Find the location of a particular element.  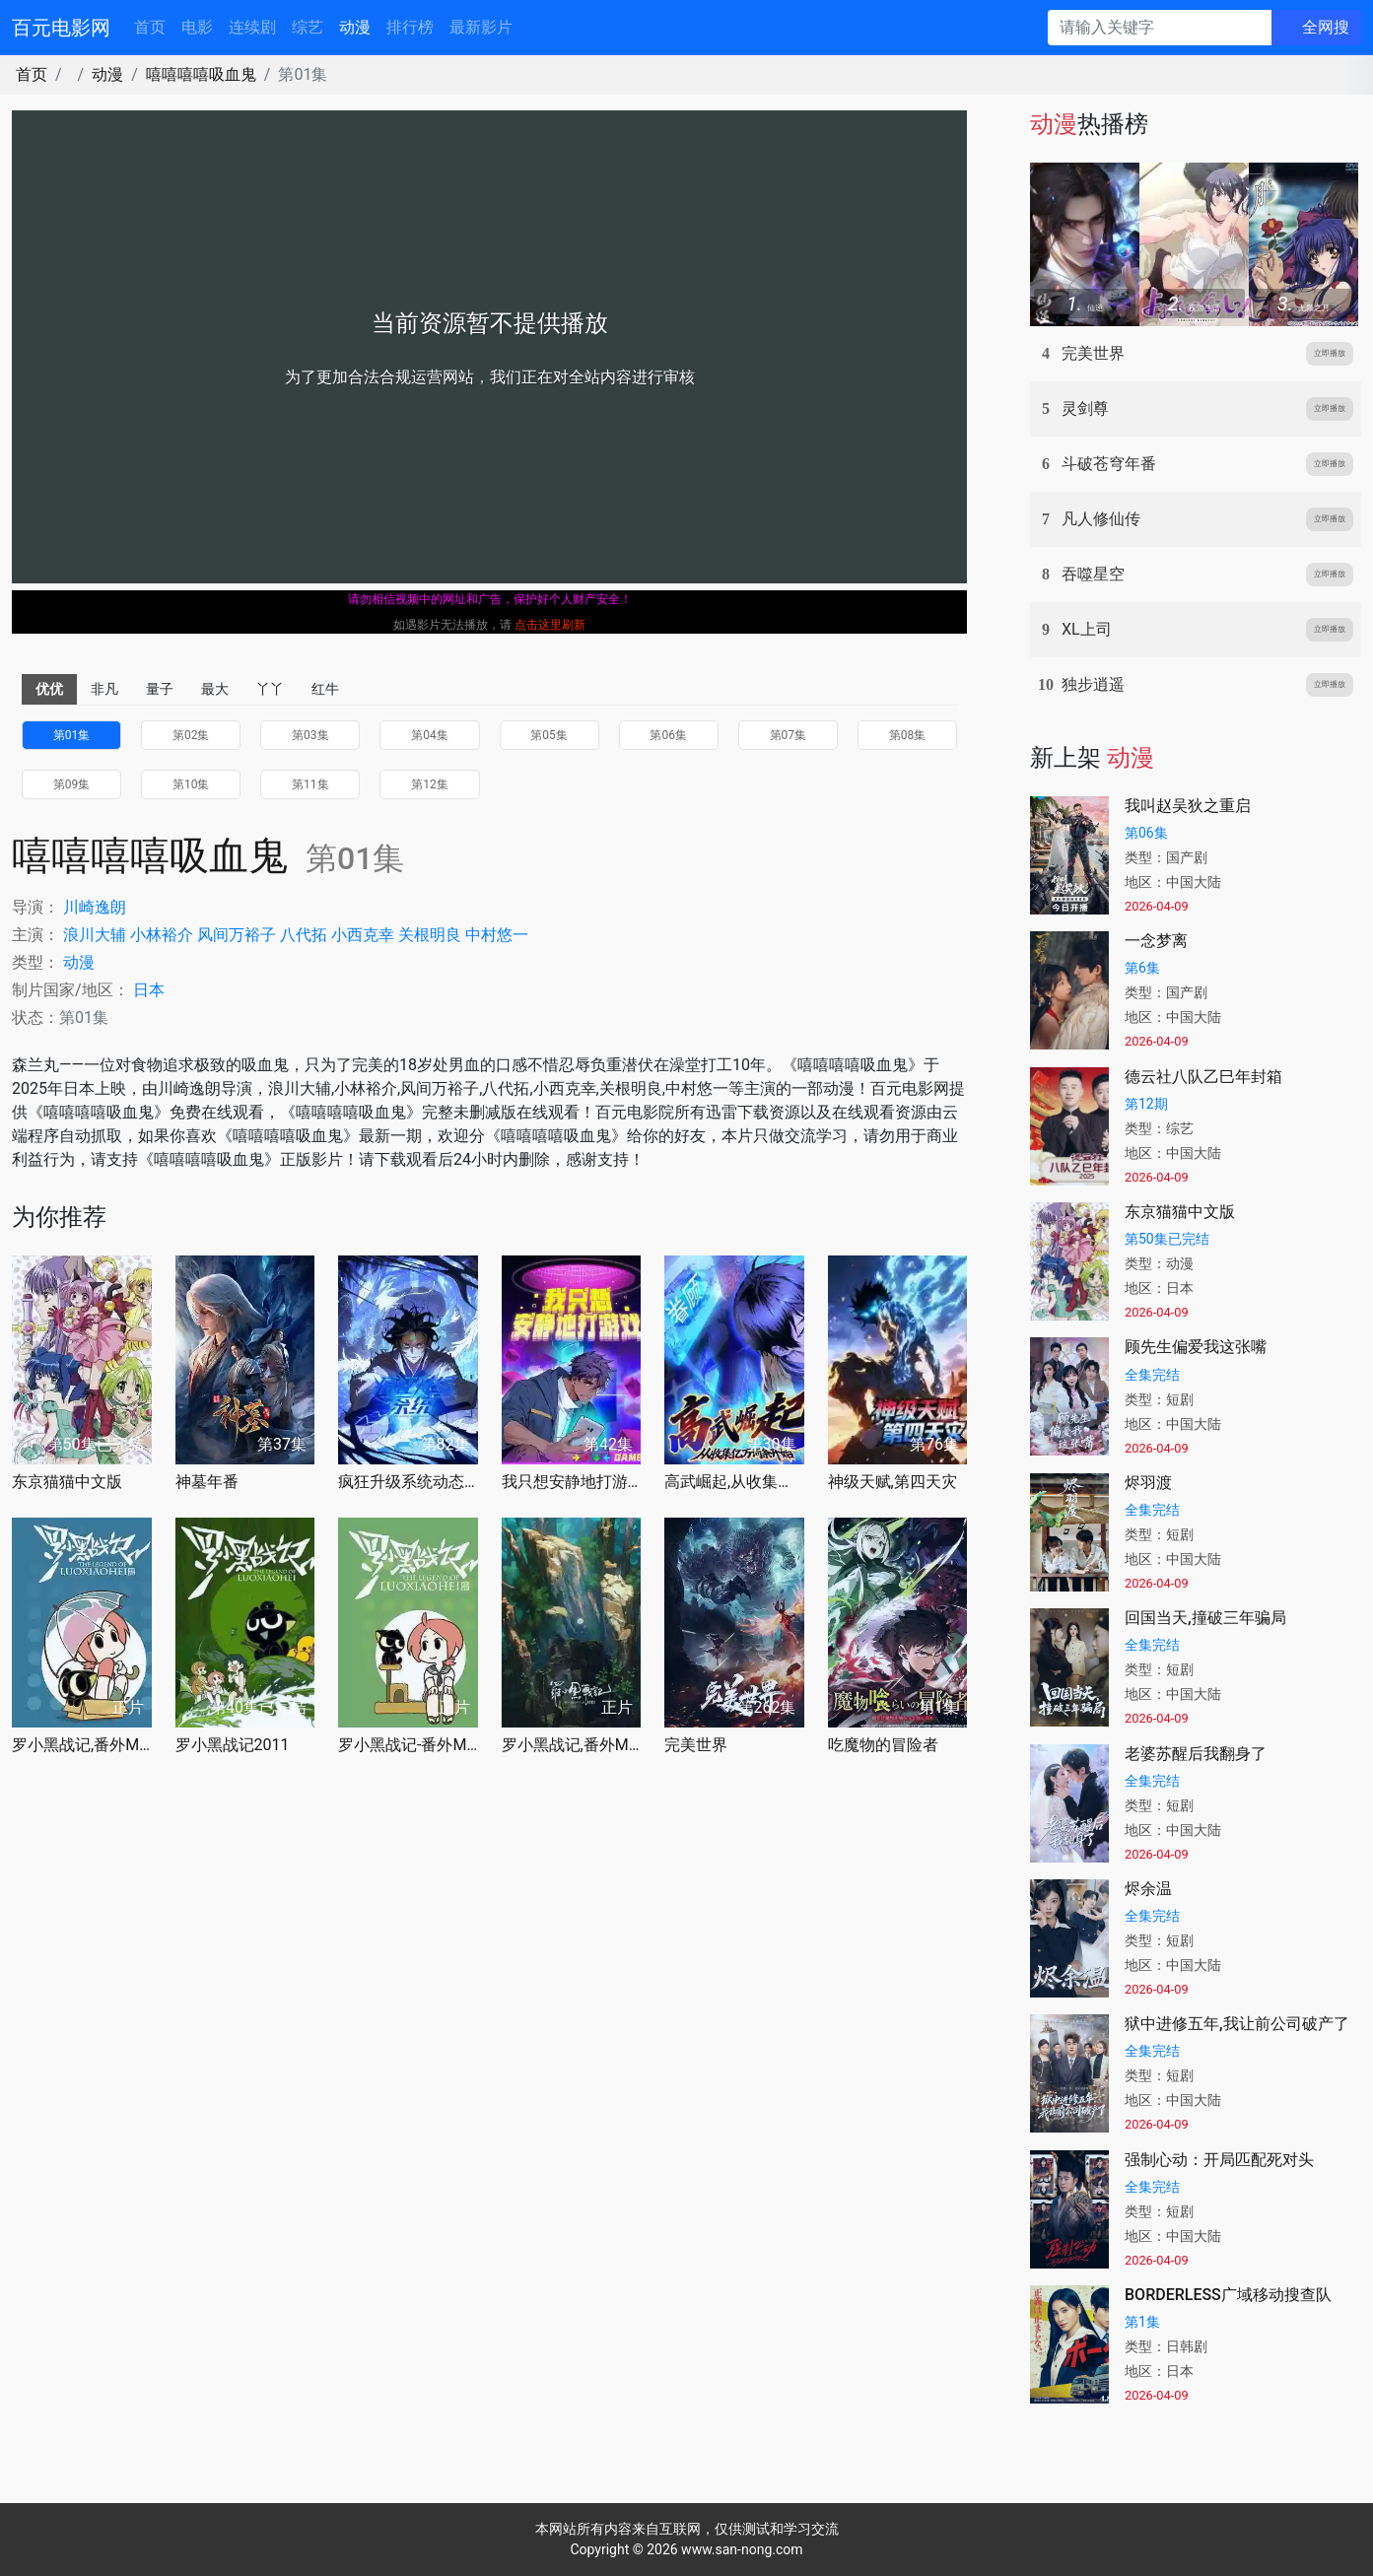

八代拓 is located at coordinates (303, 934).